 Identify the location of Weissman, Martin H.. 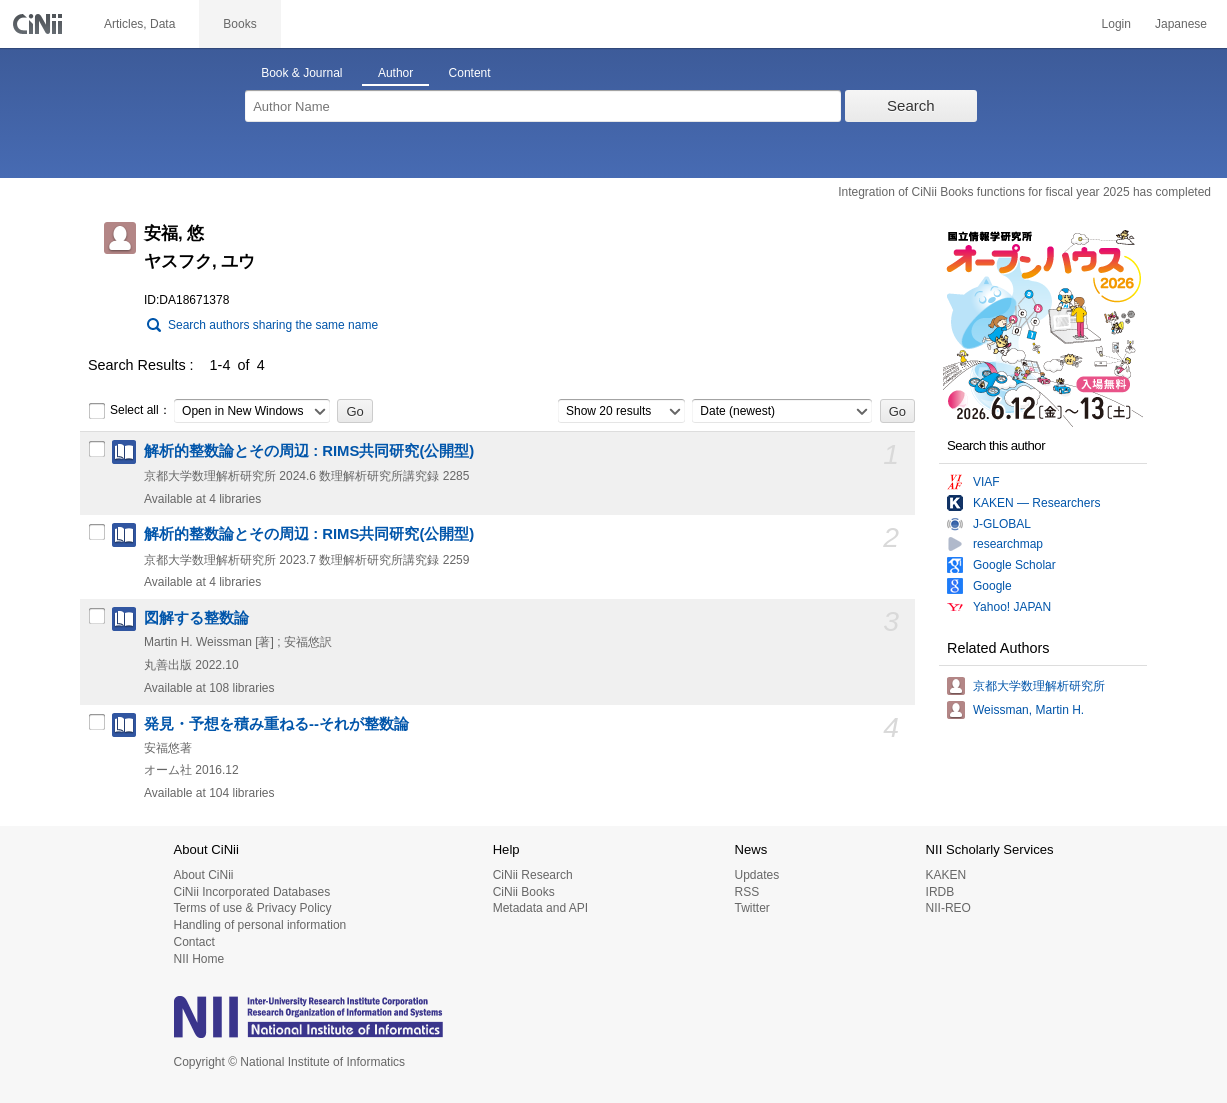
(1028, 710).